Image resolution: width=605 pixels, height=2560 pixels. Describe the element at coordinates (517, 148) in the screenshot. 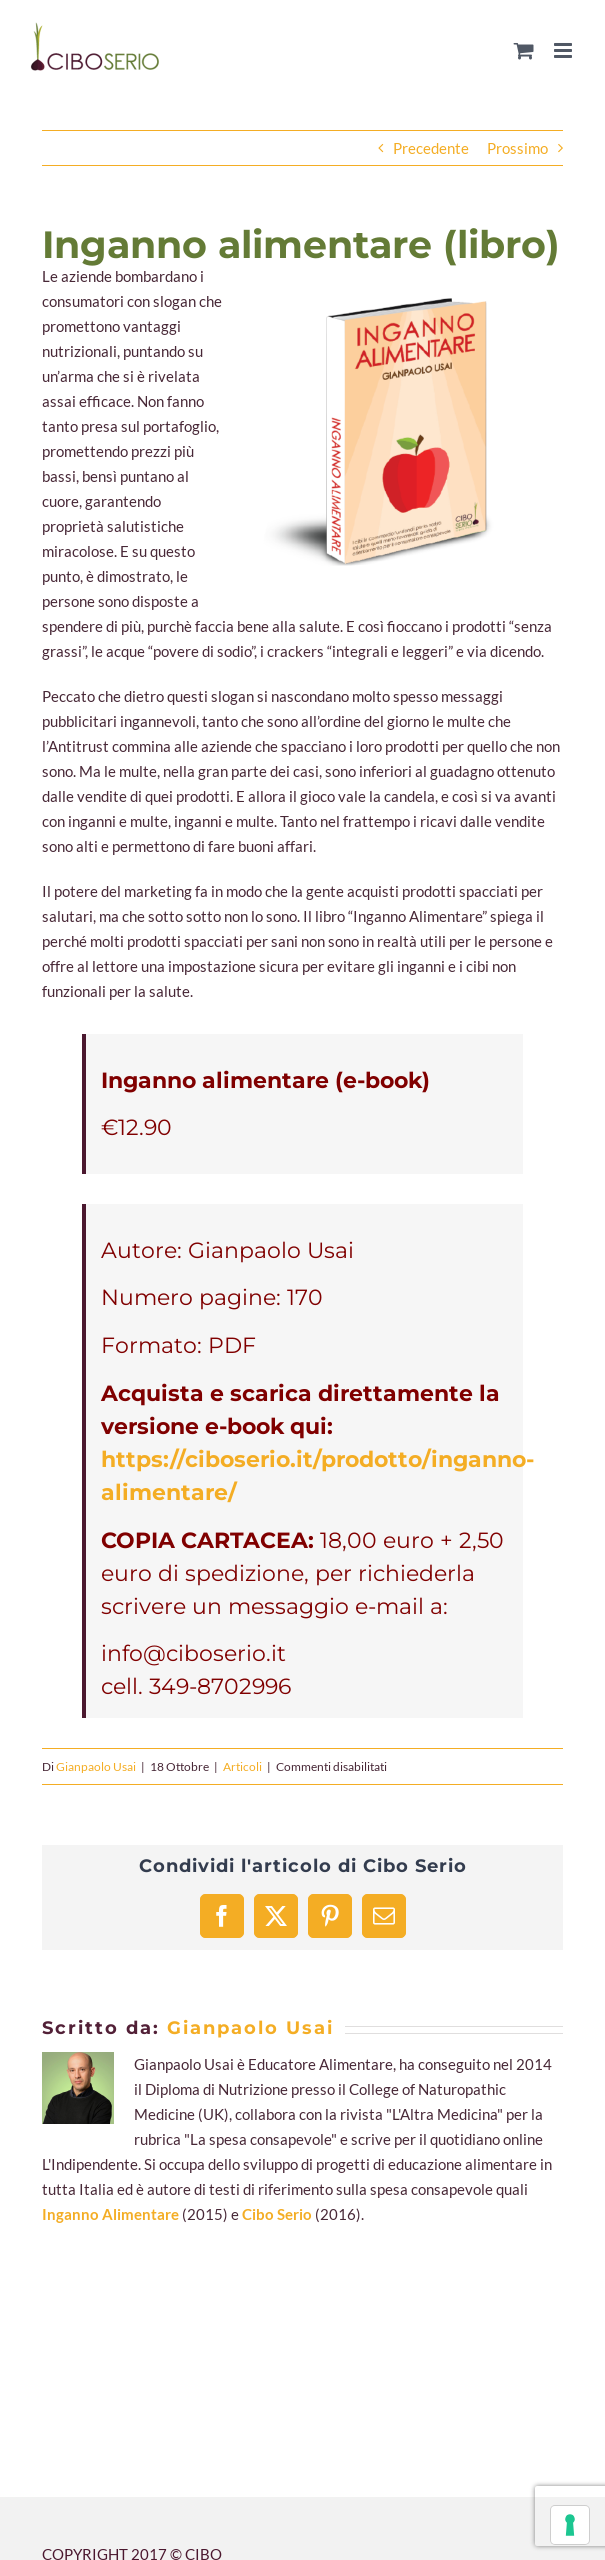

I see `Prossimo` at that location.